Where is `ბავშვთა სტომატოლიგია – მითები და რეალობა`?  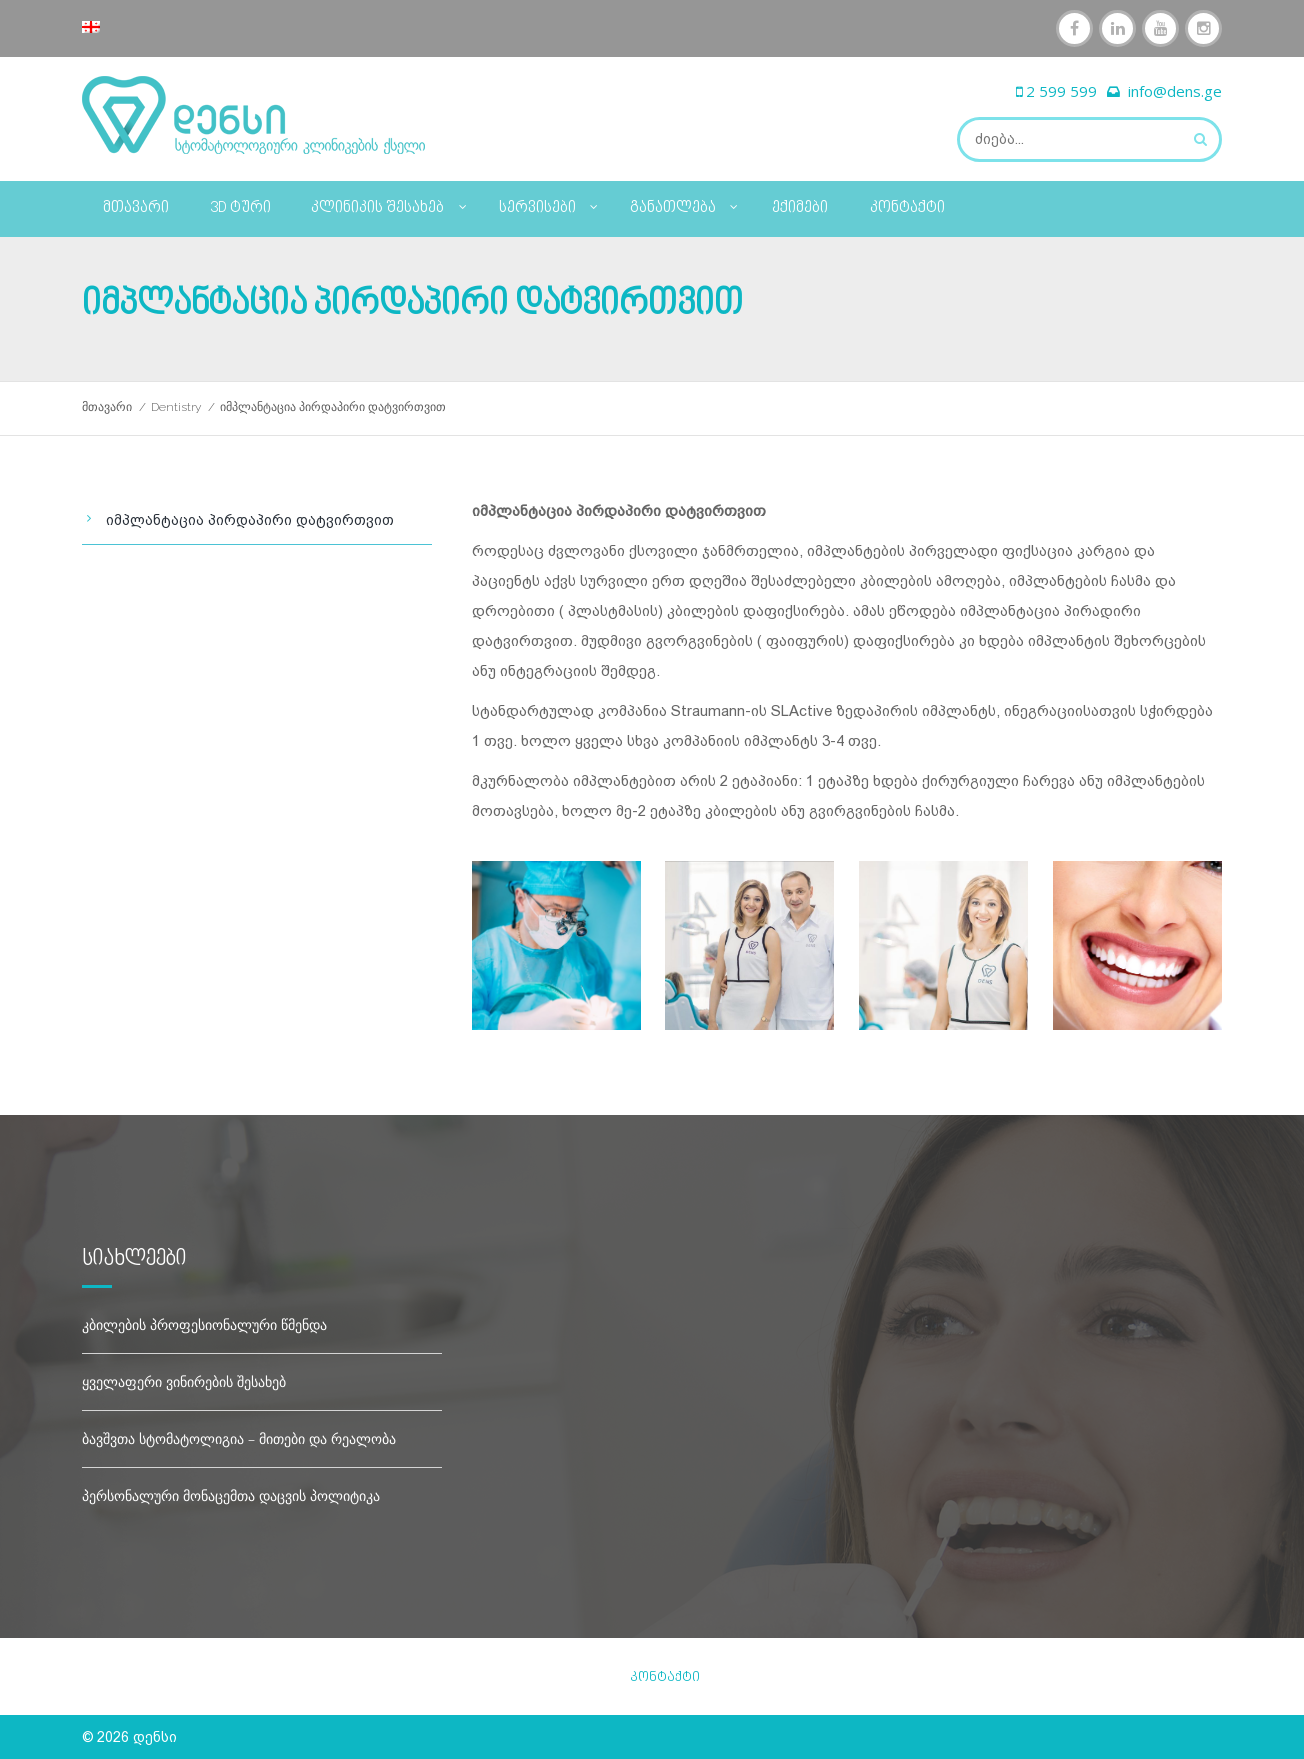 ბავშვთა სტომატოლიგია – მითები და რეალობა is located at coordinates (239, 1438).